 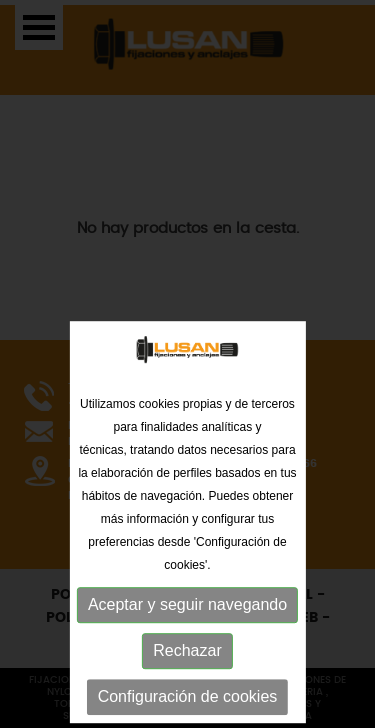 I want to click on Aceptar y seguir navegando, so click(x=187, y=683).